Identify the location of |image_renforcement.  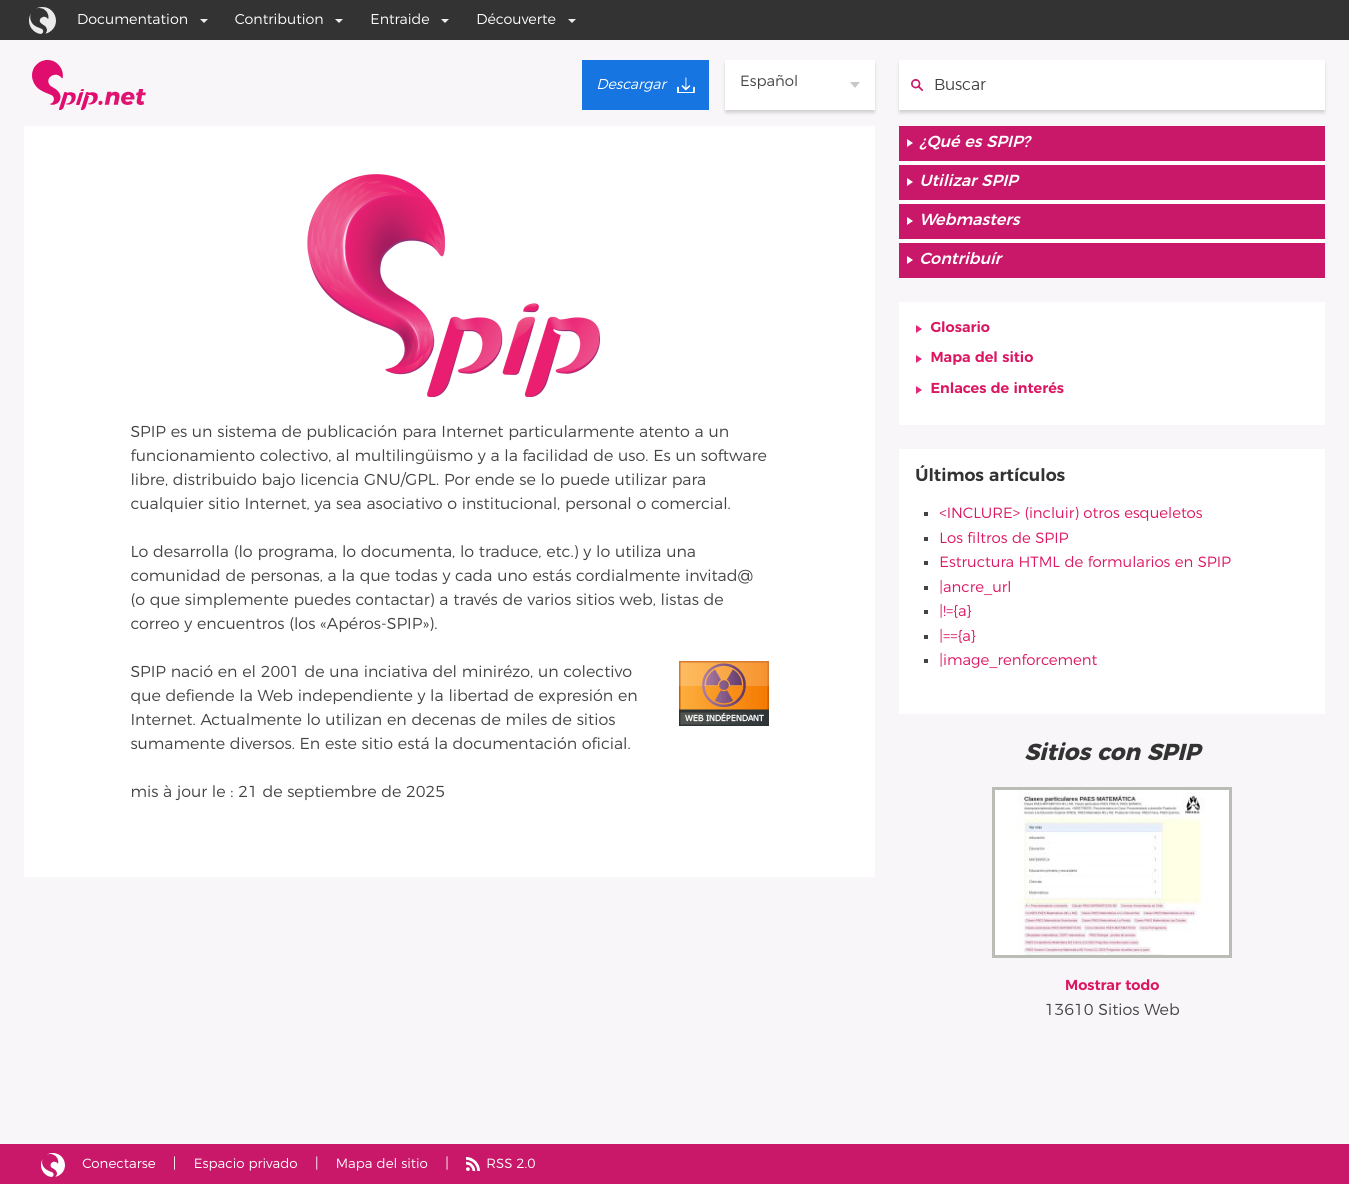
(1023, 672).